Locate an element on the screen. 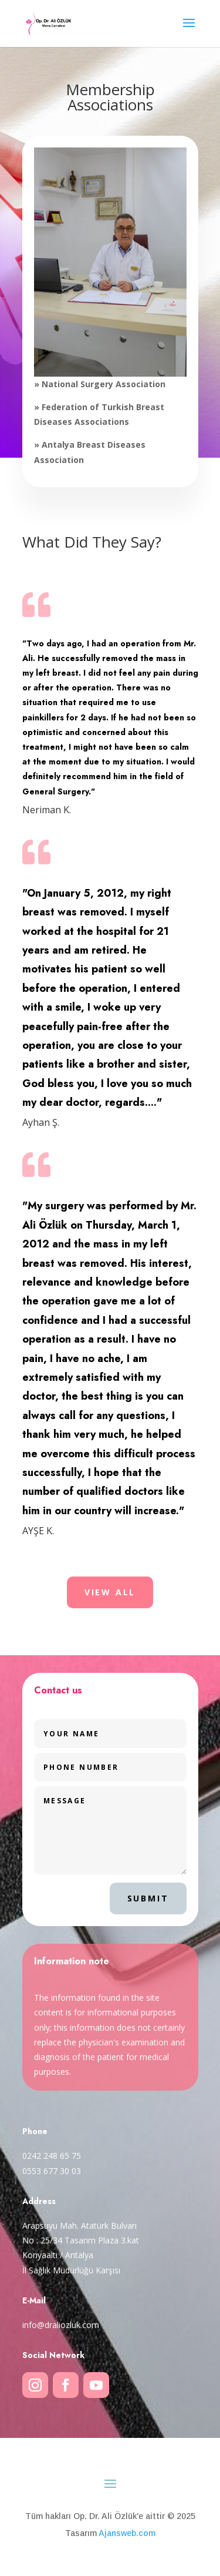 The width and height of the screenshot is (220, 2576). VIEW ALL is located at coordinates (110, 1592).